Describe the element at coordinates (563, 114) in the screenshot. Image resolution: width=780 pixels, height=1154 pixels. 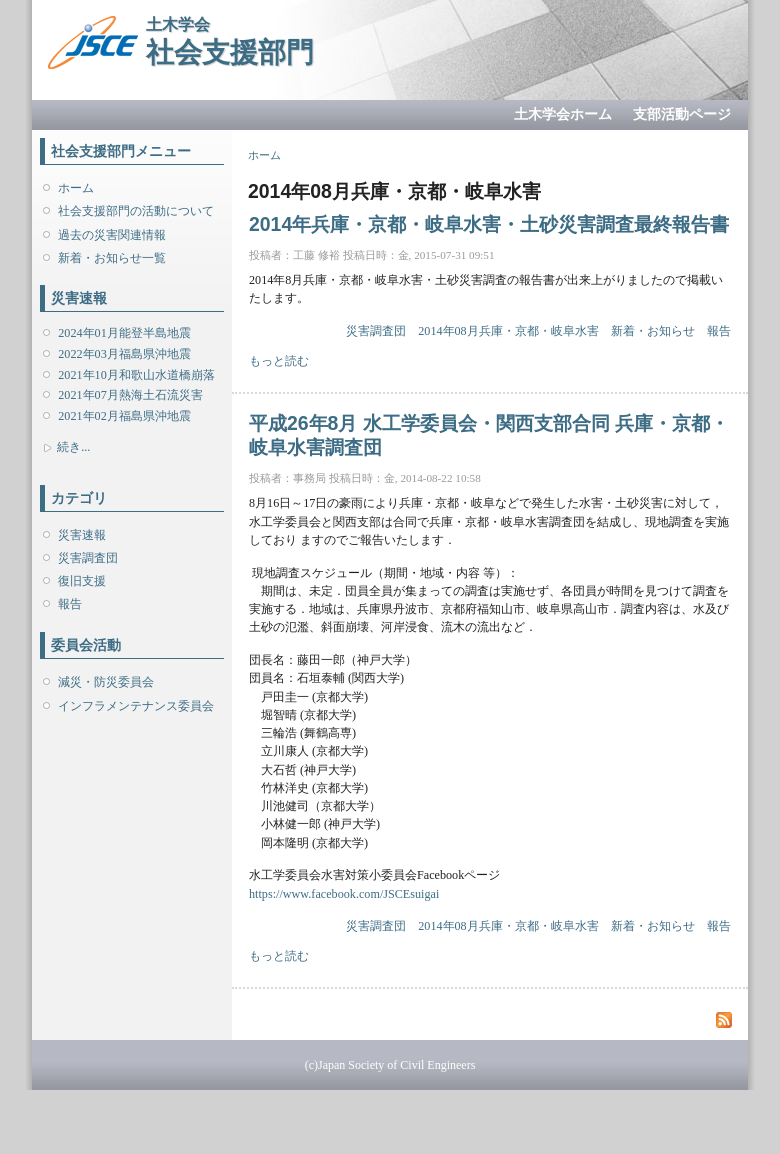
I see `土木学会ホーム` at that location.